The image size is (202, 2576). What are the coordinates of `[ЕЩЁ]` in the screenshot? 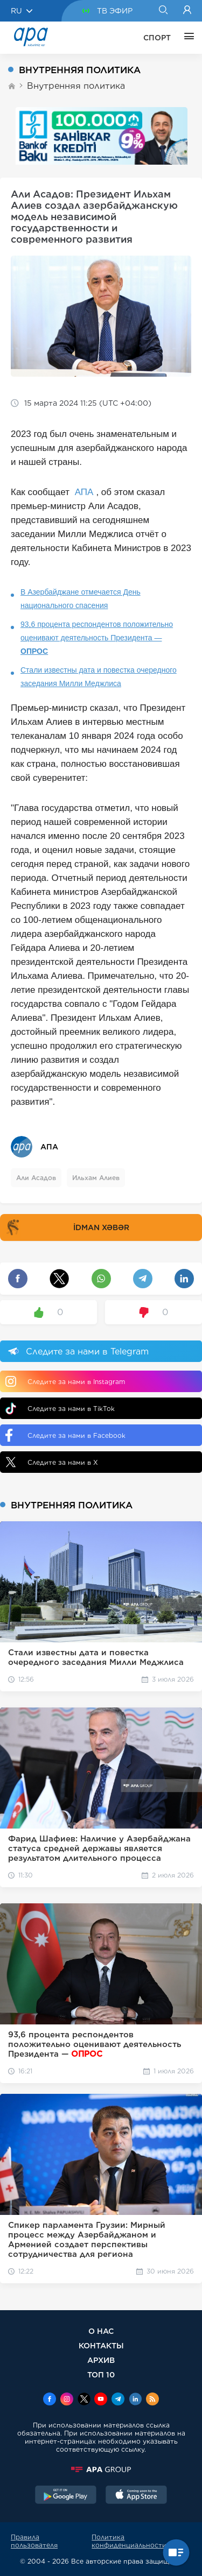 It's located at (186, 37).